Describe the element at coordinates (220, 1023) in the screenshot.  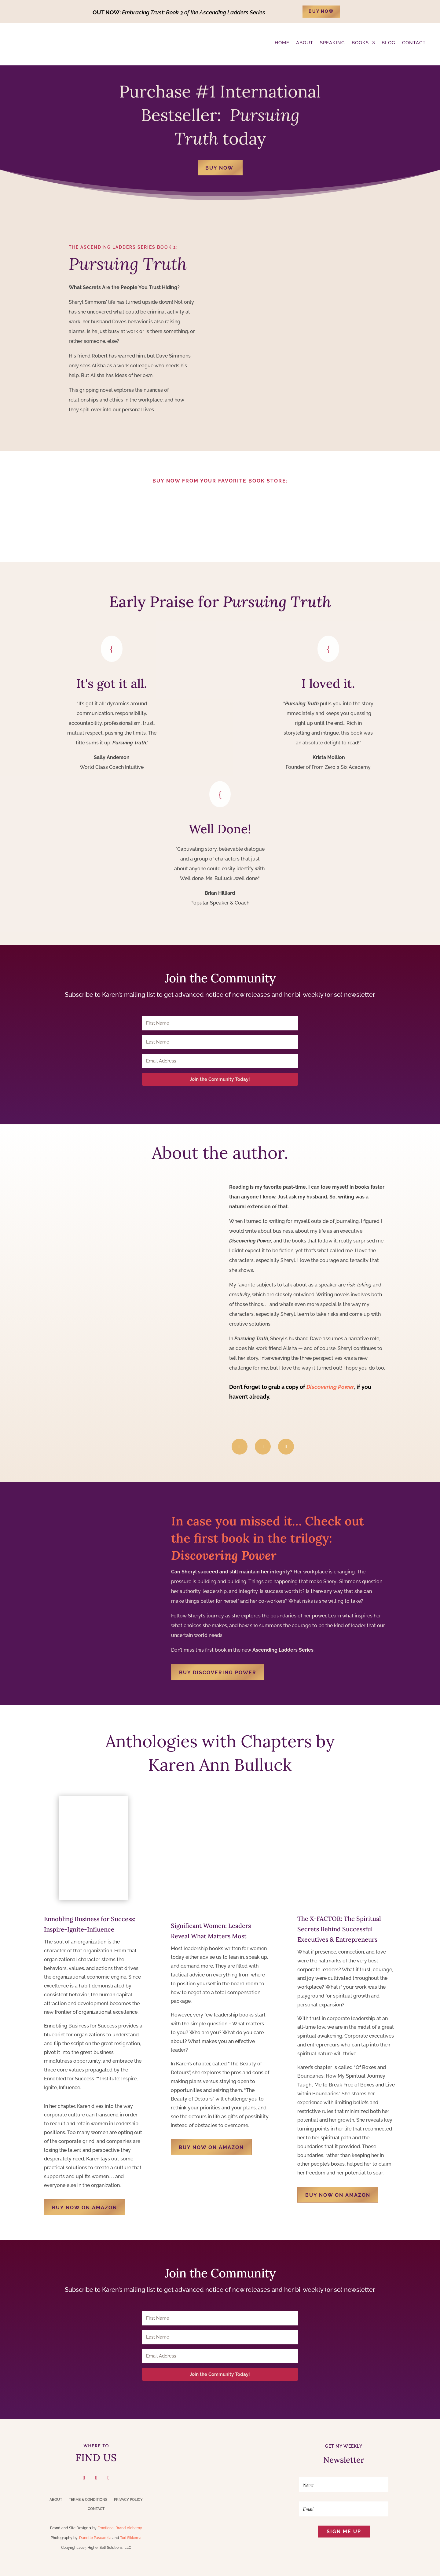
I see `[First Name]` at that location.